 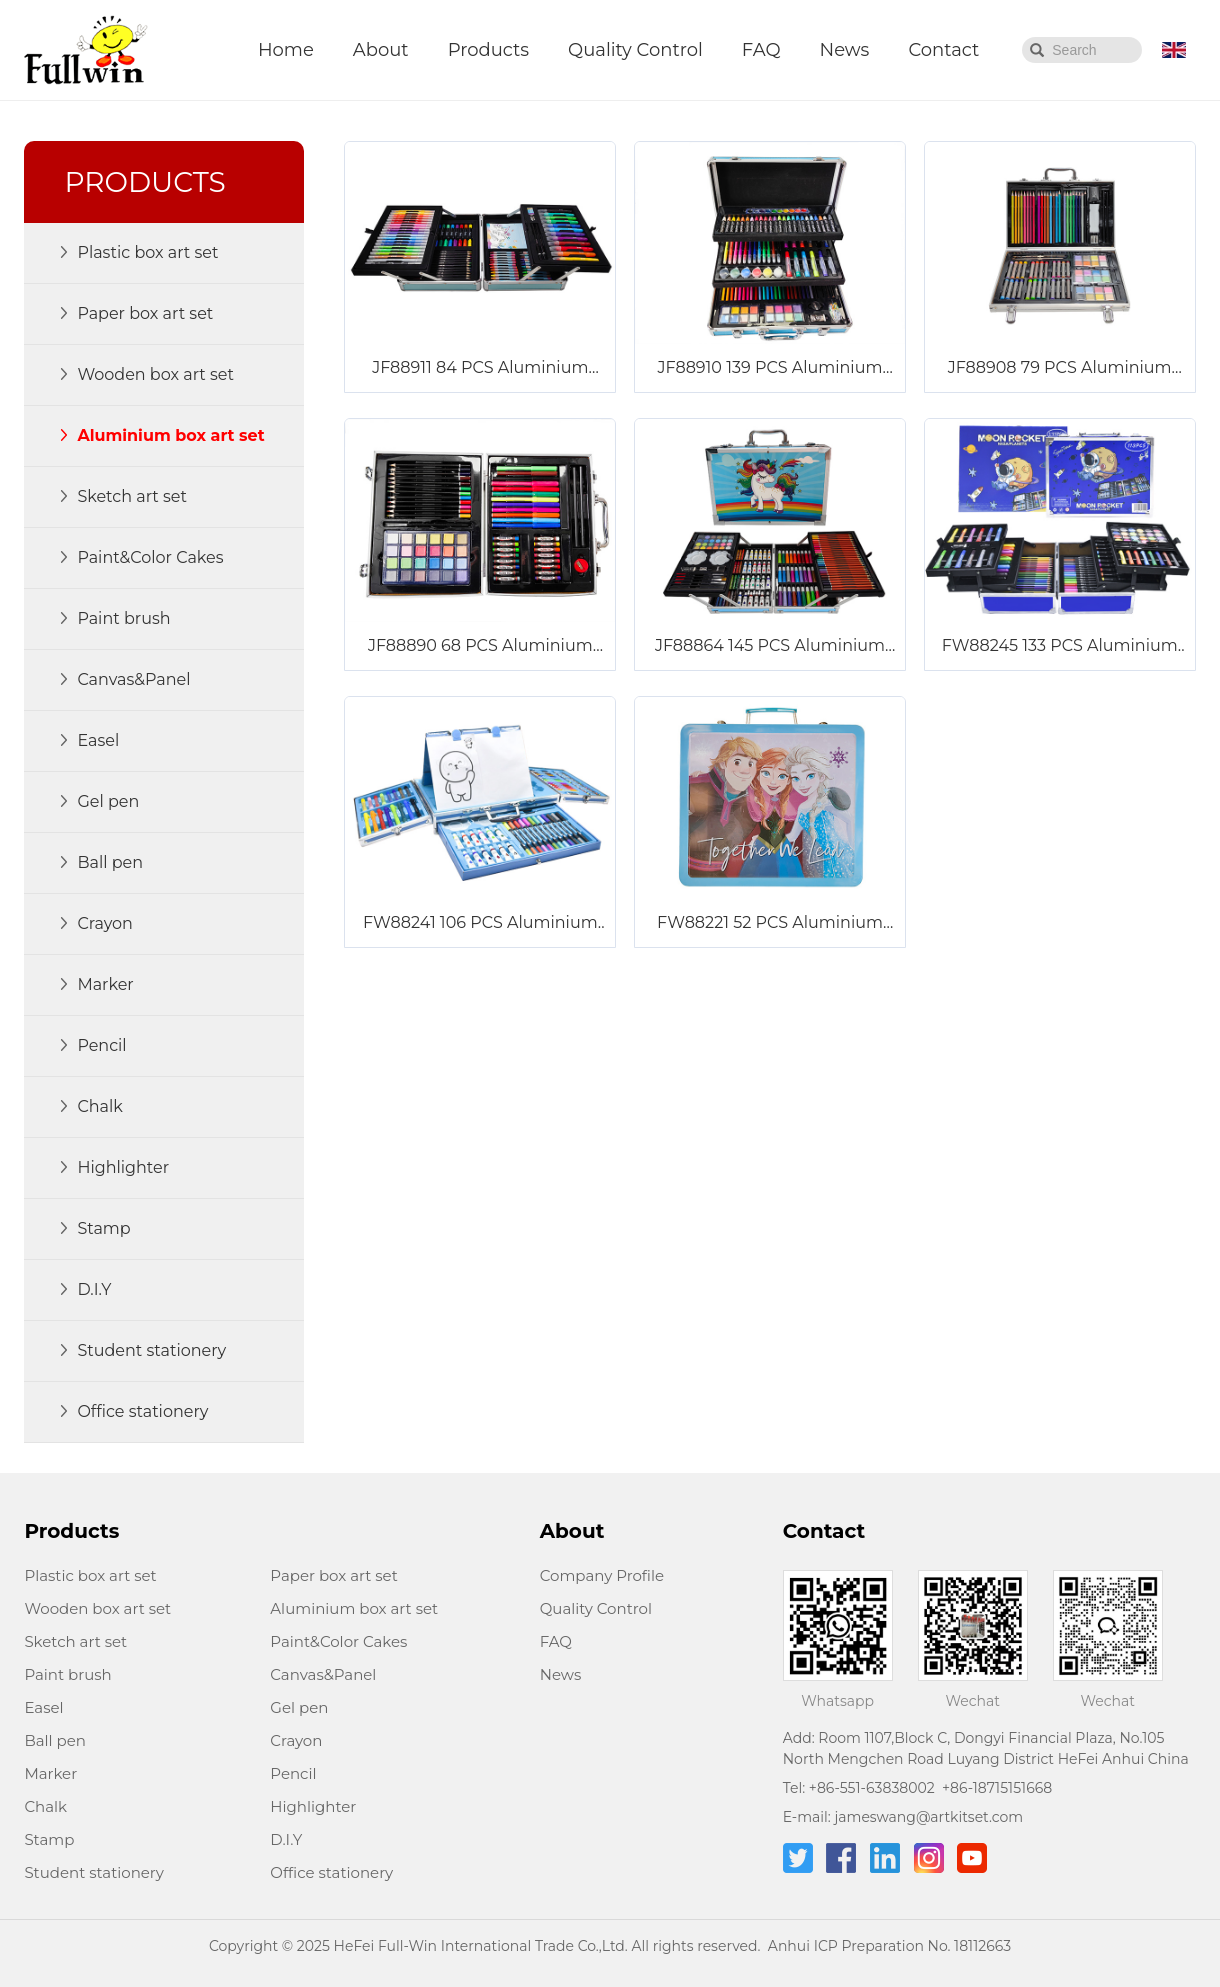 What do you see at coordinates (293, 1773) in the screenshot?
I see `Pencil` at bounding box center [293, 1773].